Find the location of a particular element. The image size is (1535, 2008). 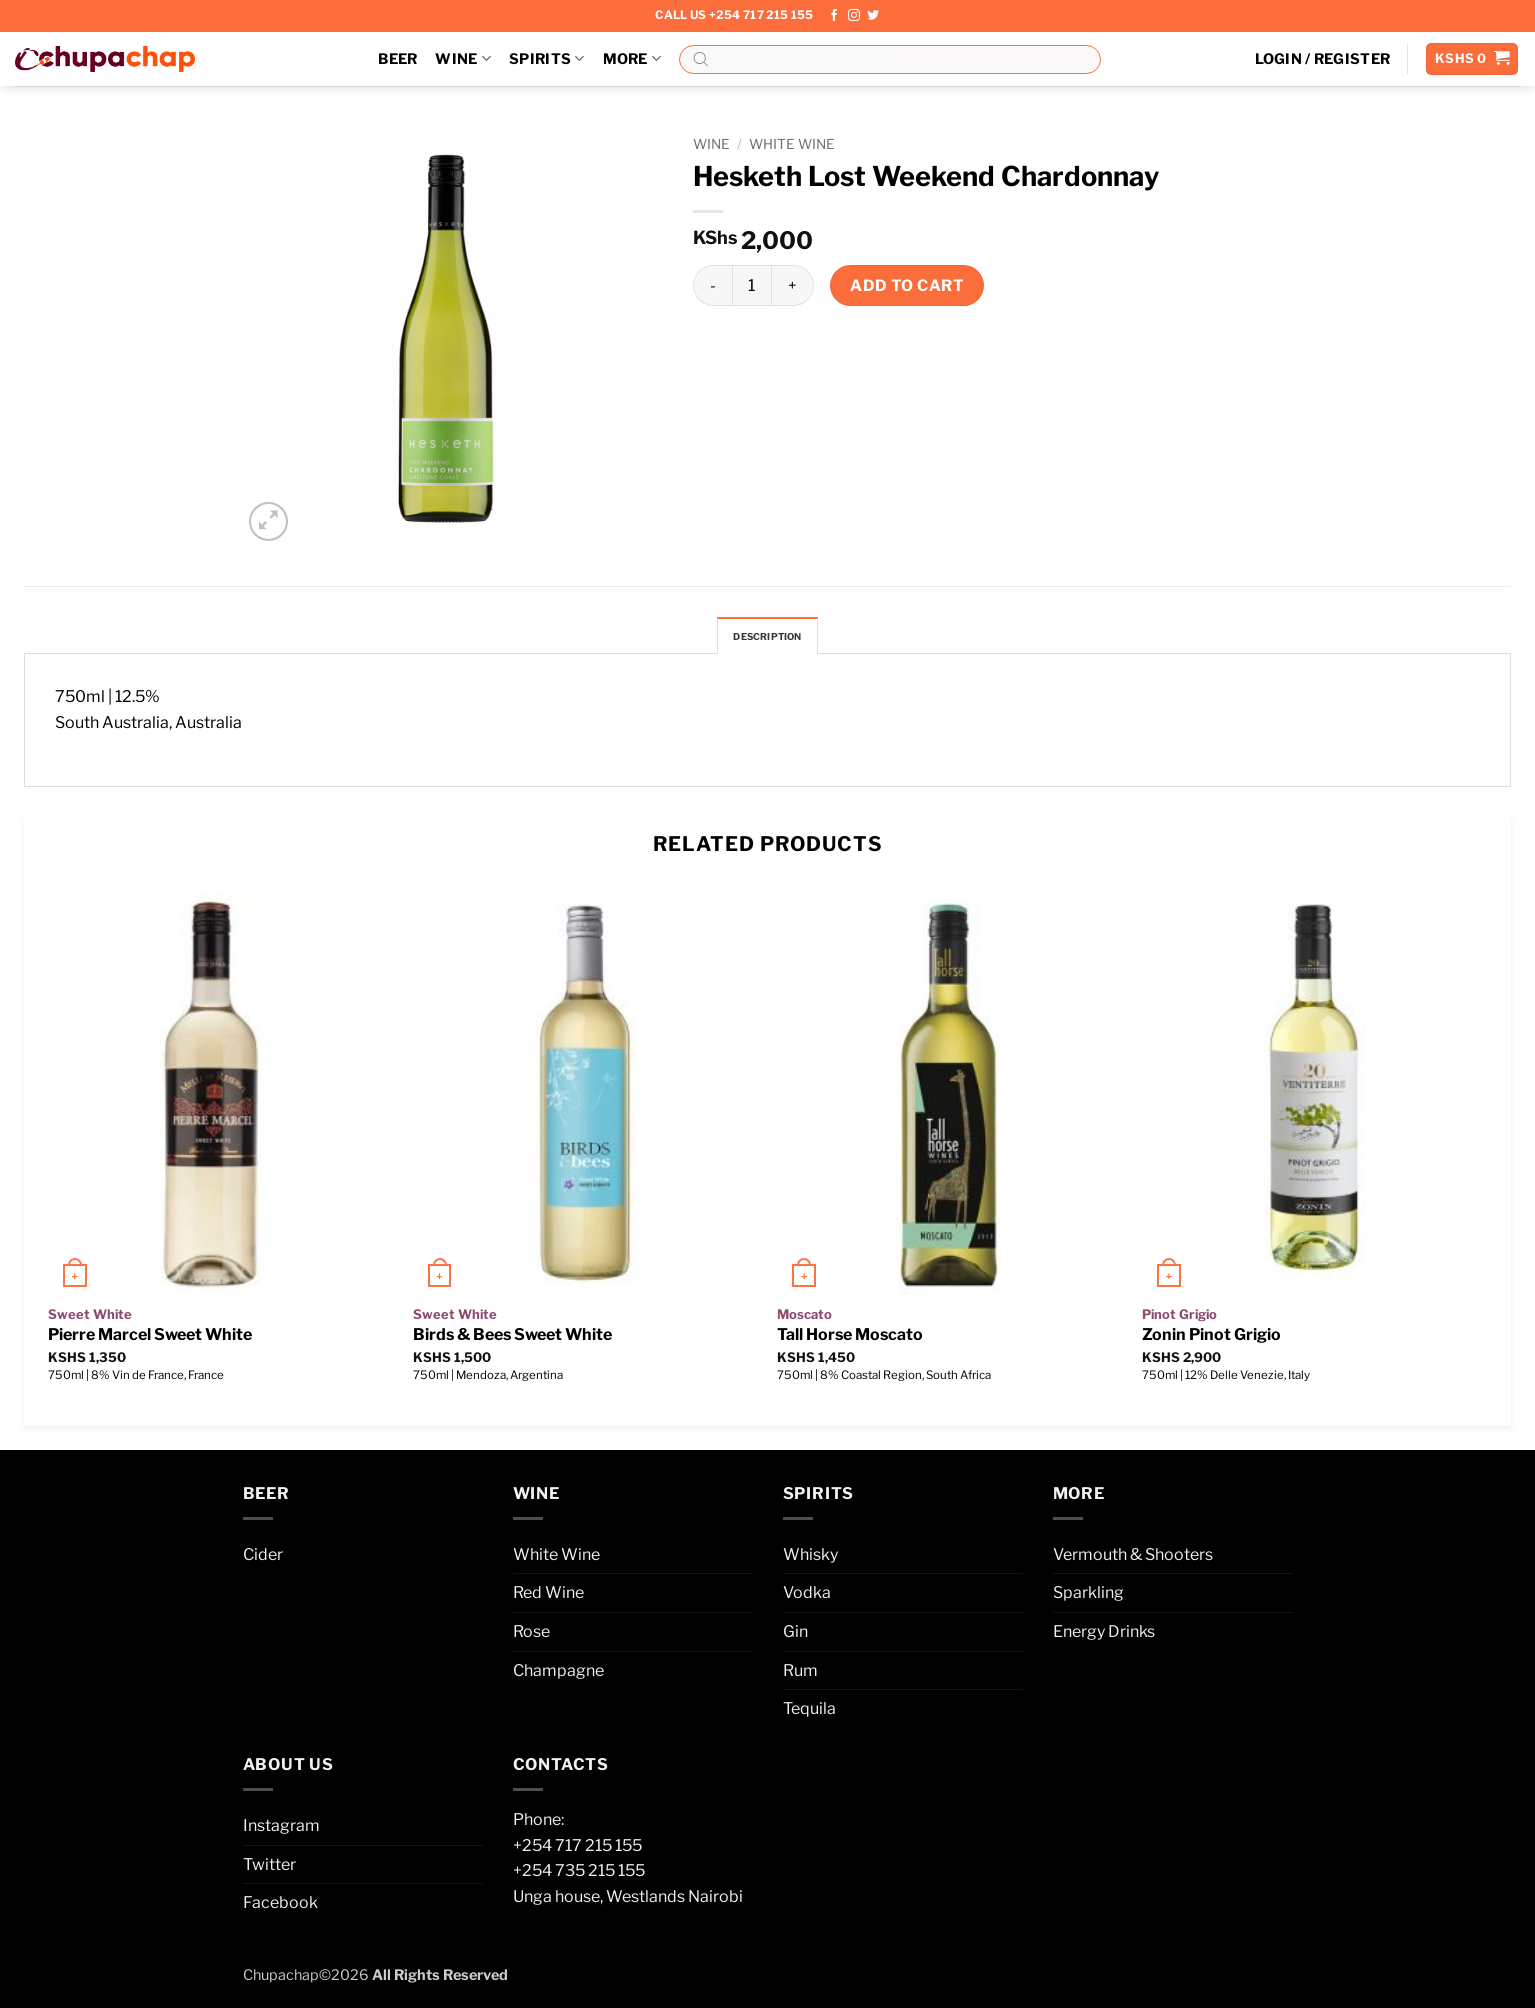

Tequila is located at coordinates (809, 1714).